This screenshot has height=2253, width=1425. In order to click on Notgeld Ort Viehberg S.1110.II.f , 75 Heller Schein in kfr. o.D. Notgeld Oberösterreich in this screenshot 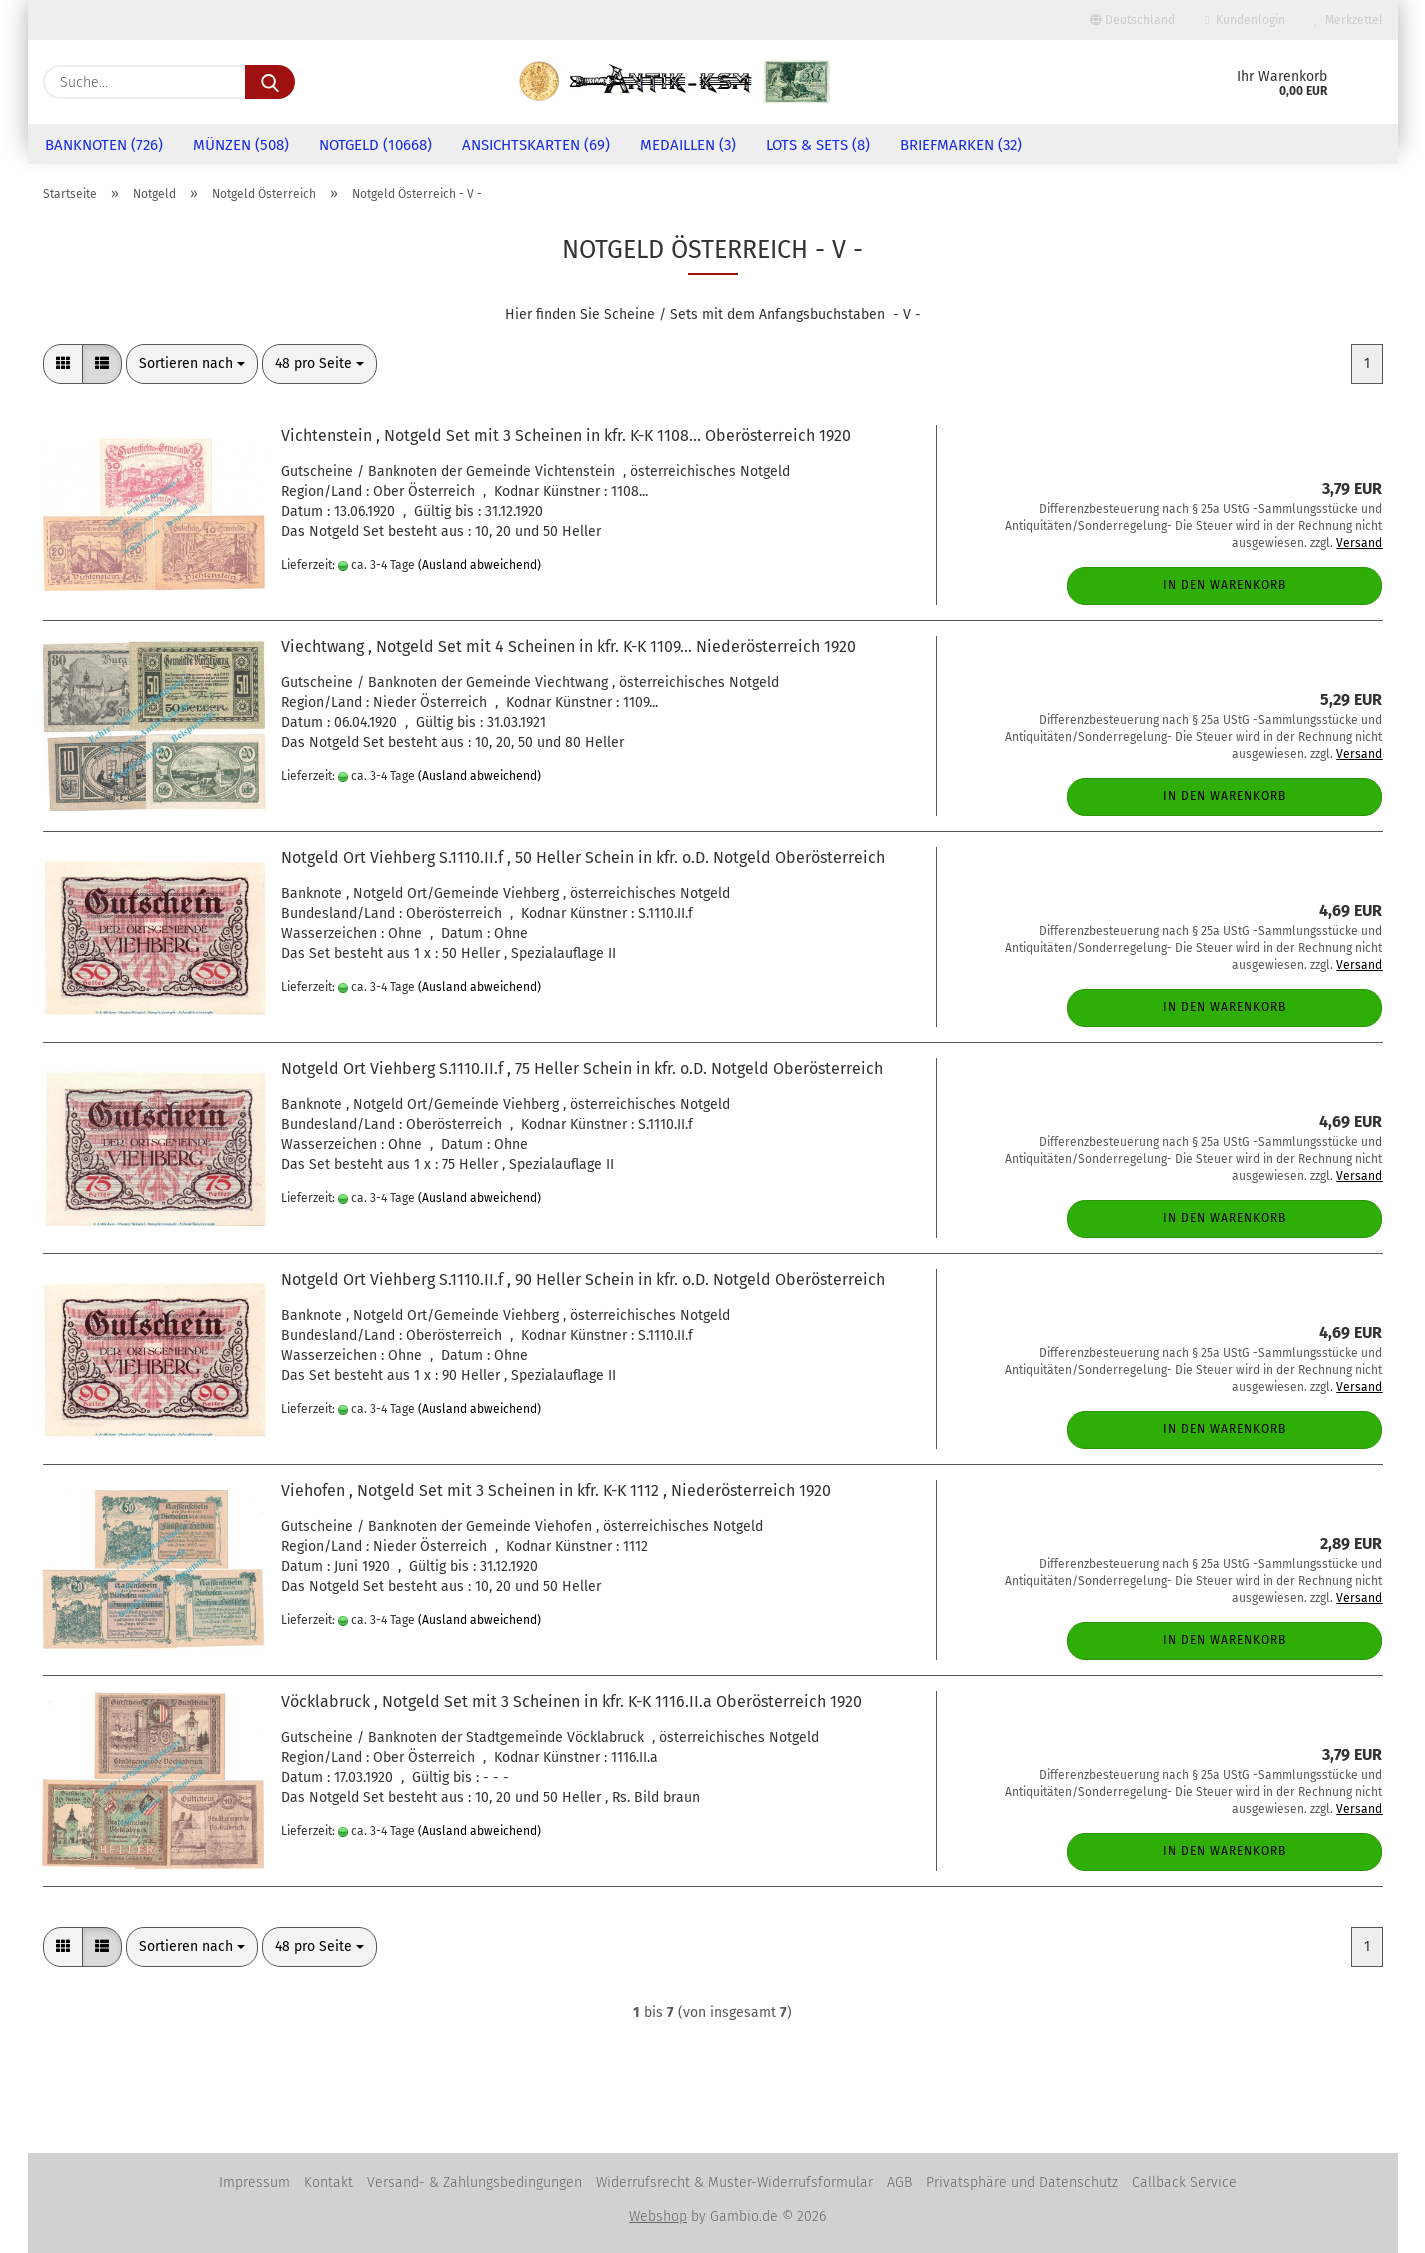, I will do `click(582, 1068)`.